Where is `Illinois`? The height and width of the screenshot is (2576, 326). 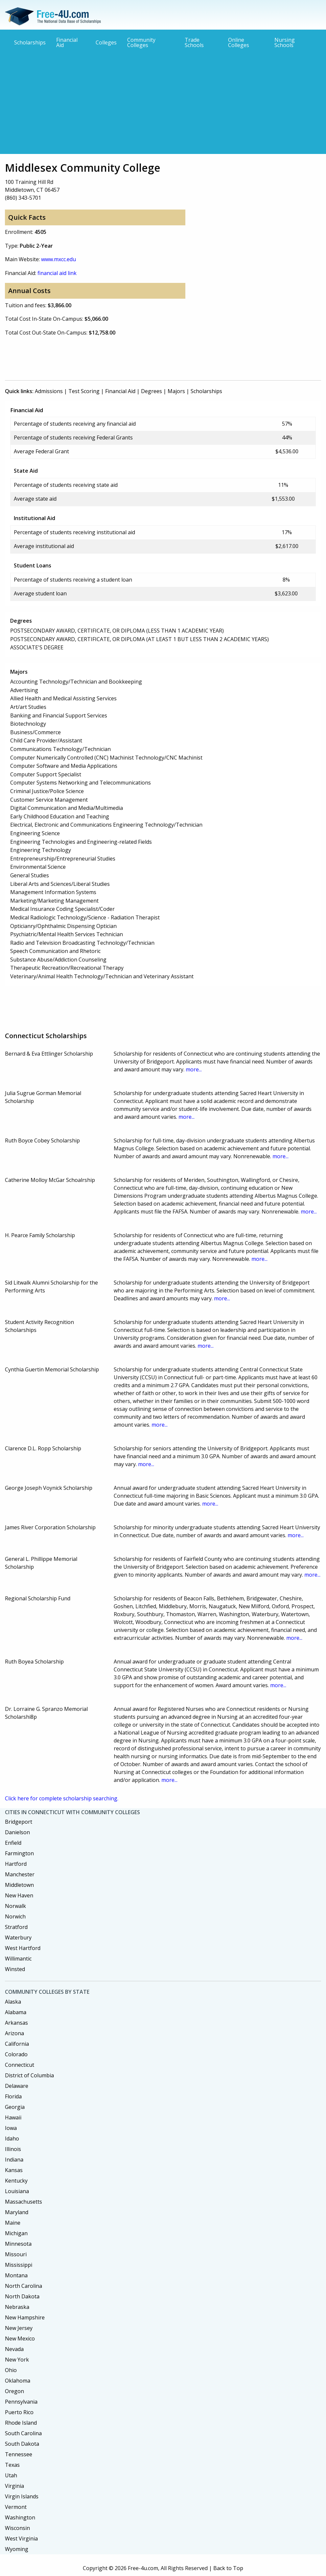 Illinois is located at coordinates (13, 2149).